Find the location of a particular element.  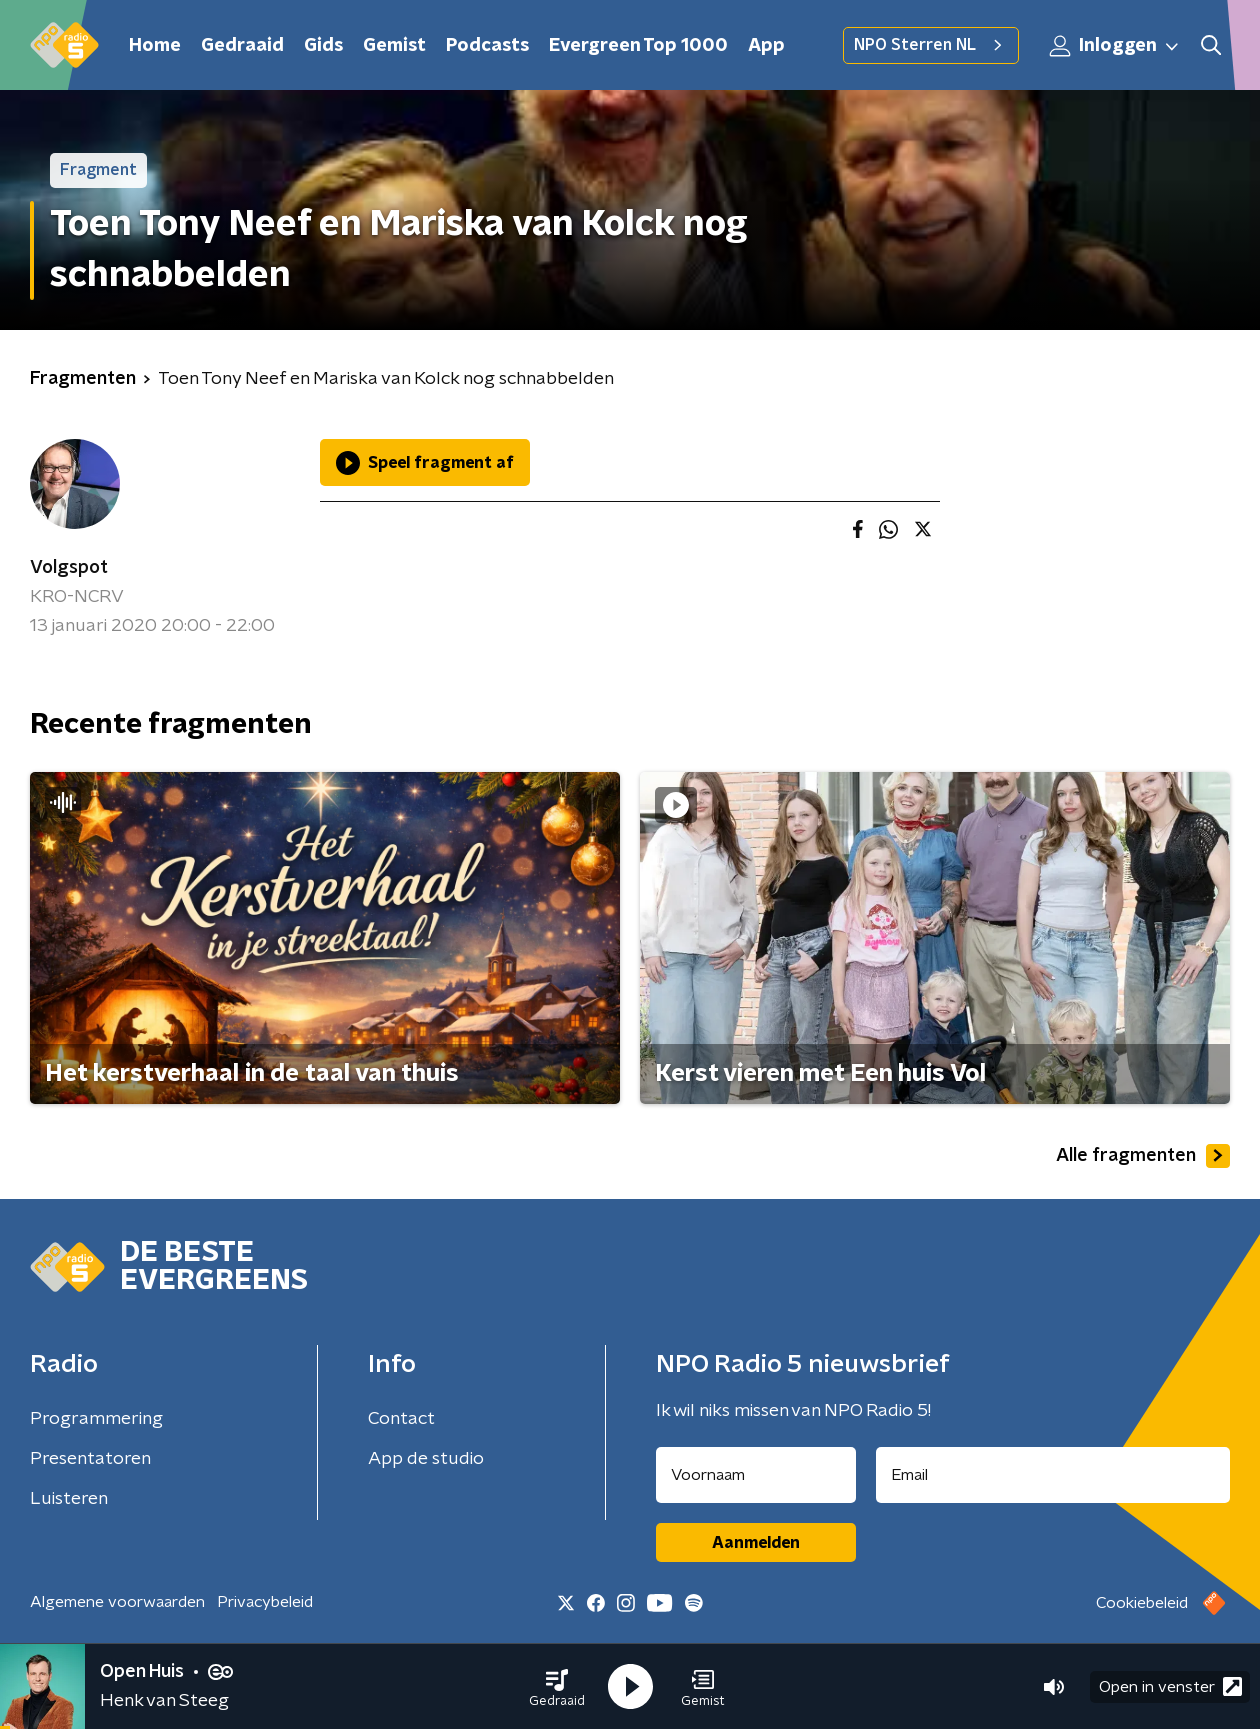

Gemist is located at coordinates (394, 46).